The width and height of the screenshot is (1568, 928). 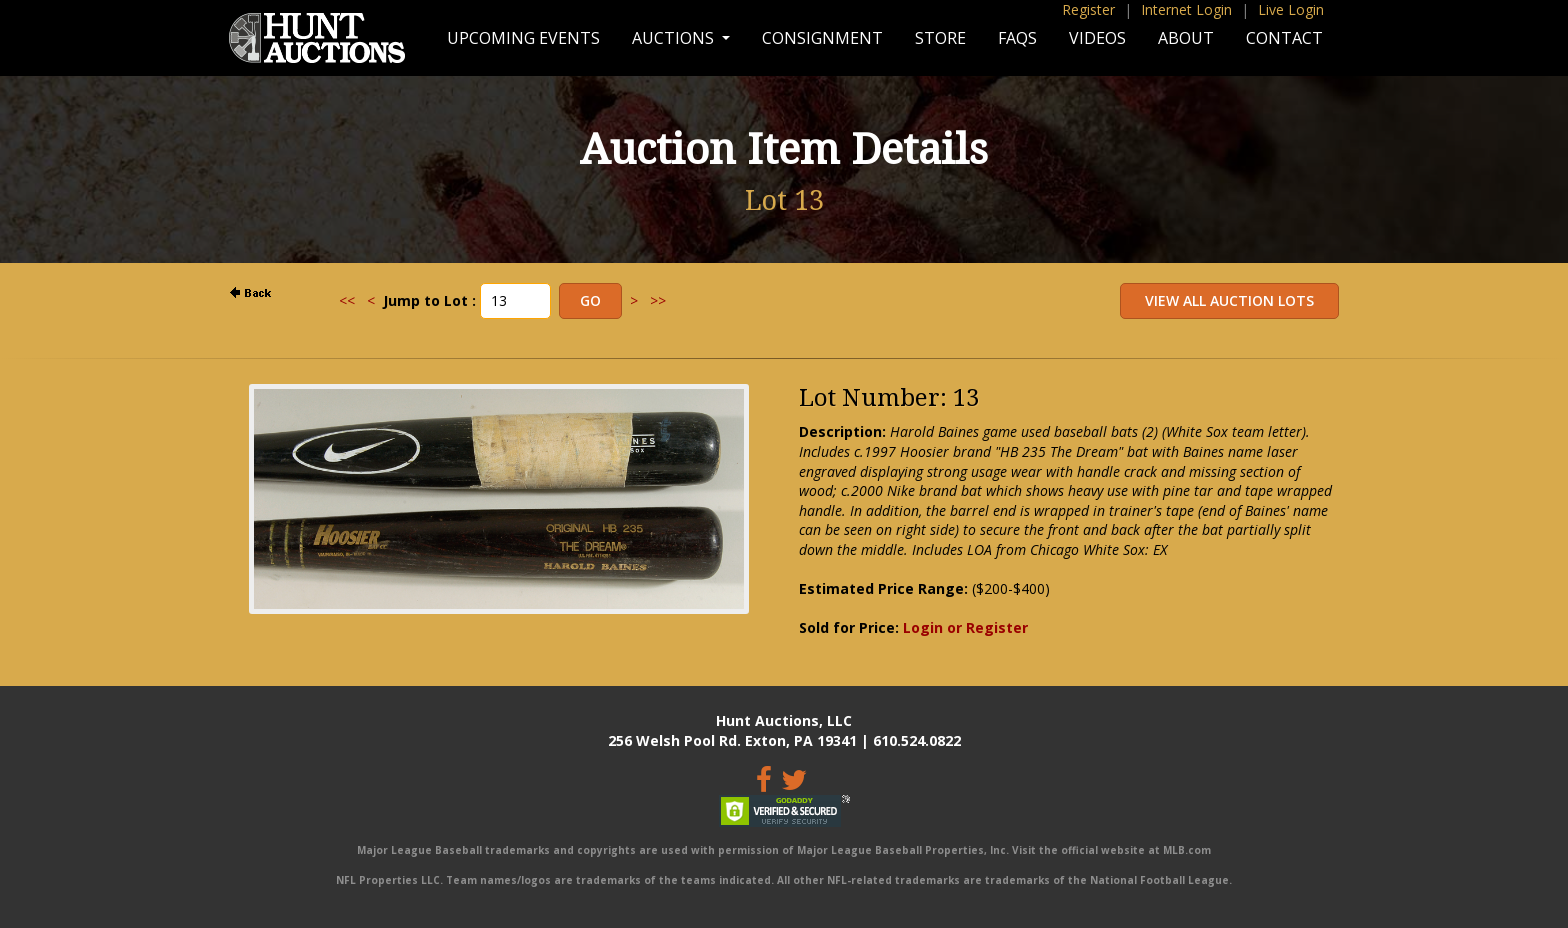 I want to click on <<, so click(x=347, y=300).